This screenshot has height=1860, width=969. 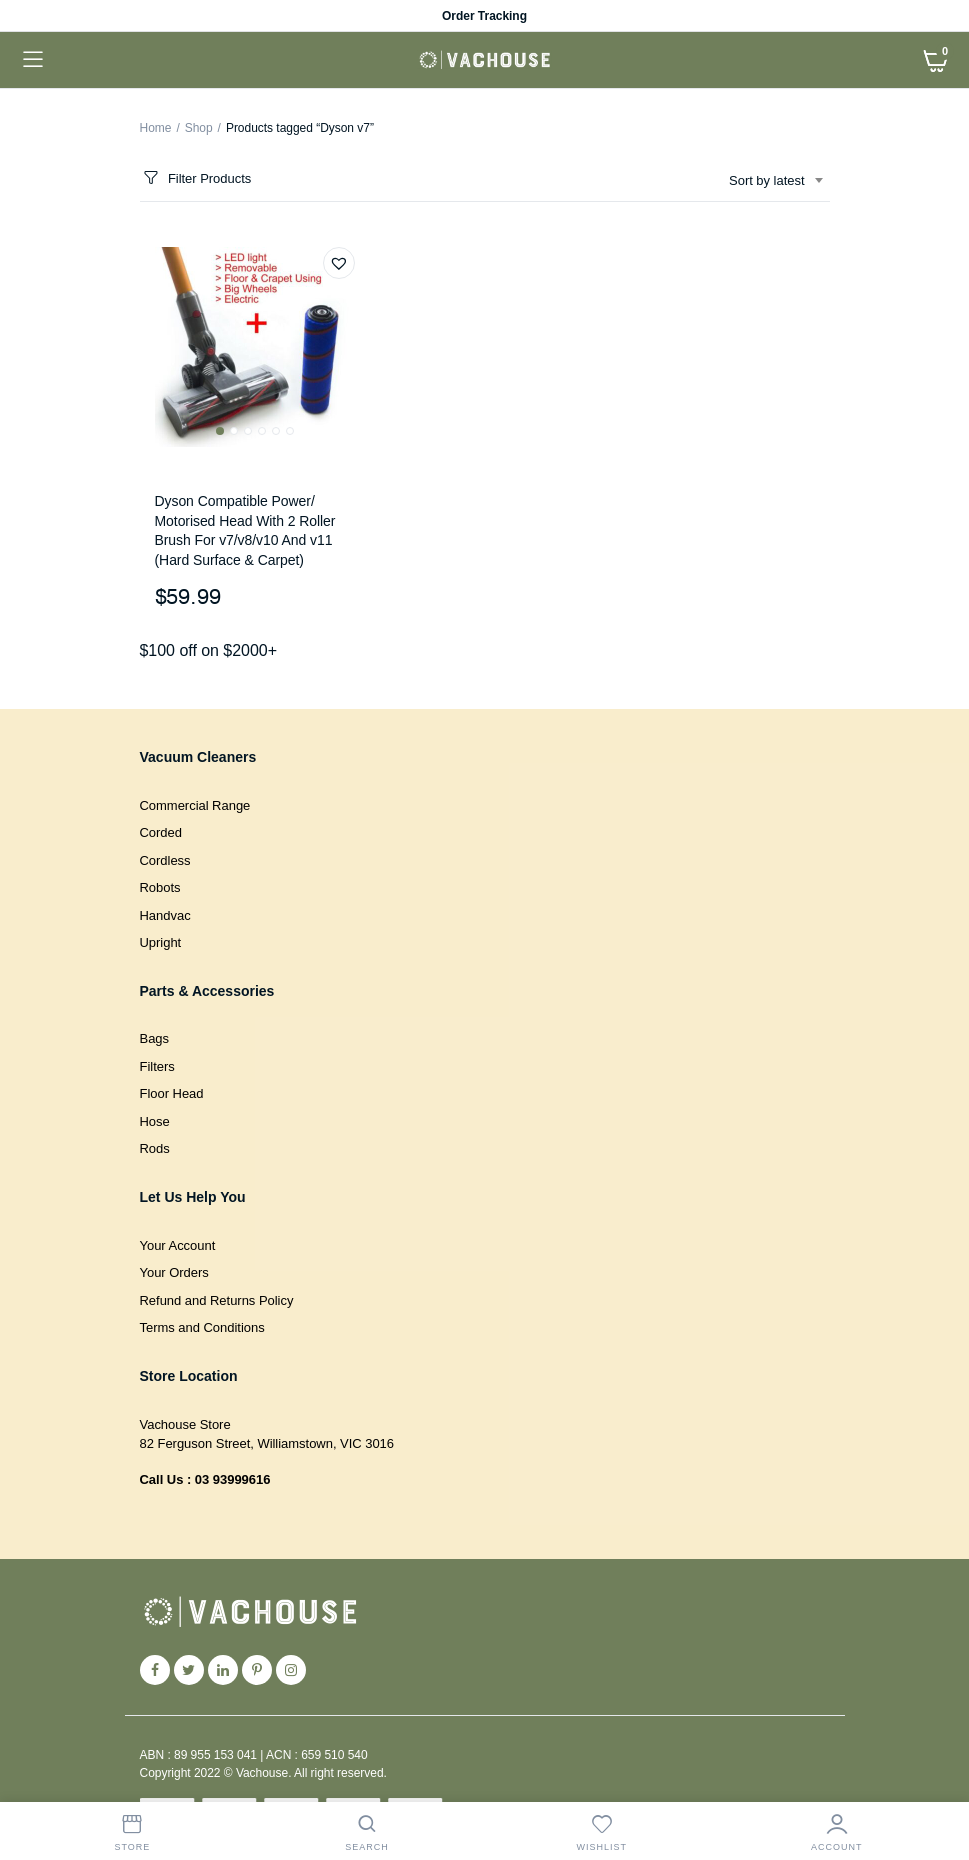 What do you see at coordinates (161, 942) in the screenshot?
I see `Upright` at bounding box center [161, 942].